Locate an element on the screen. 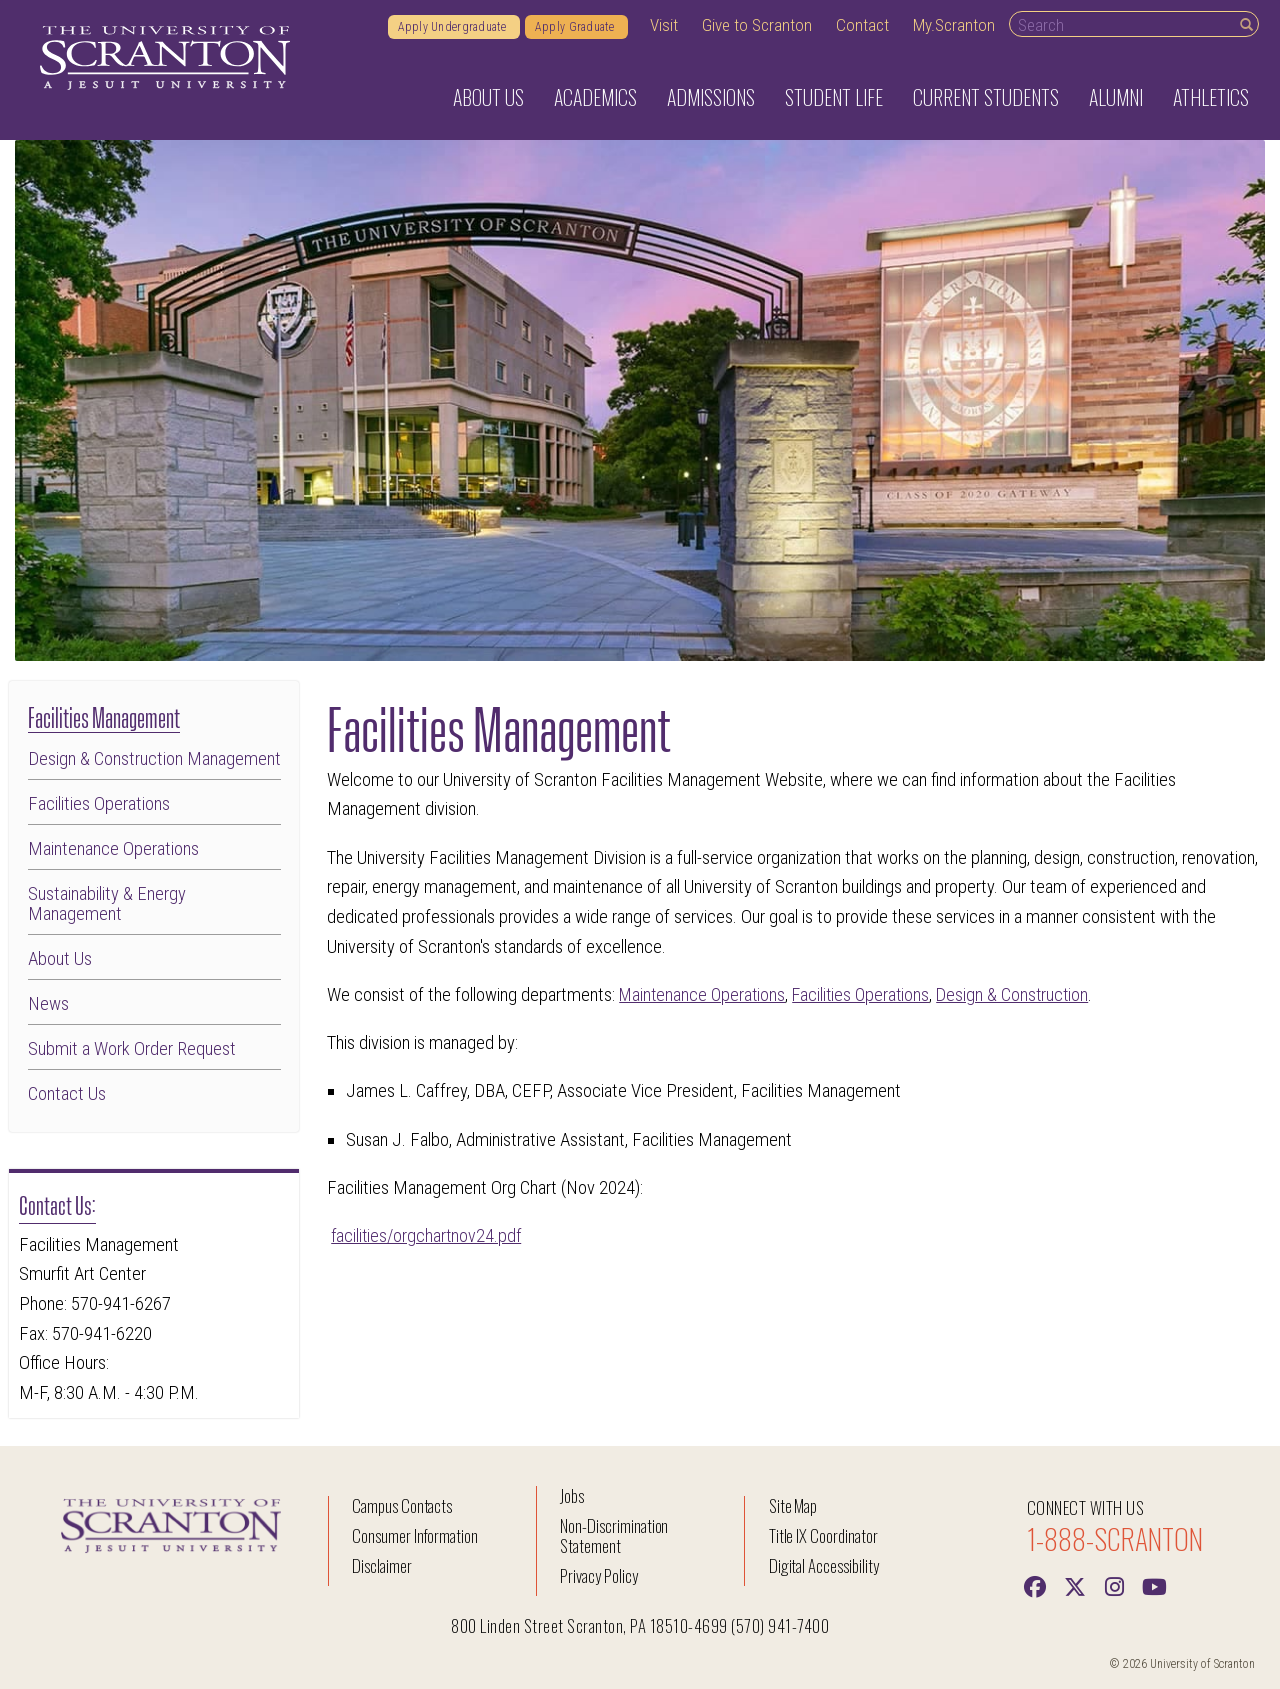 The image size is (1280, 1689). facilities/orgchartnov24.pdf is located at coordinates (428, 1236).